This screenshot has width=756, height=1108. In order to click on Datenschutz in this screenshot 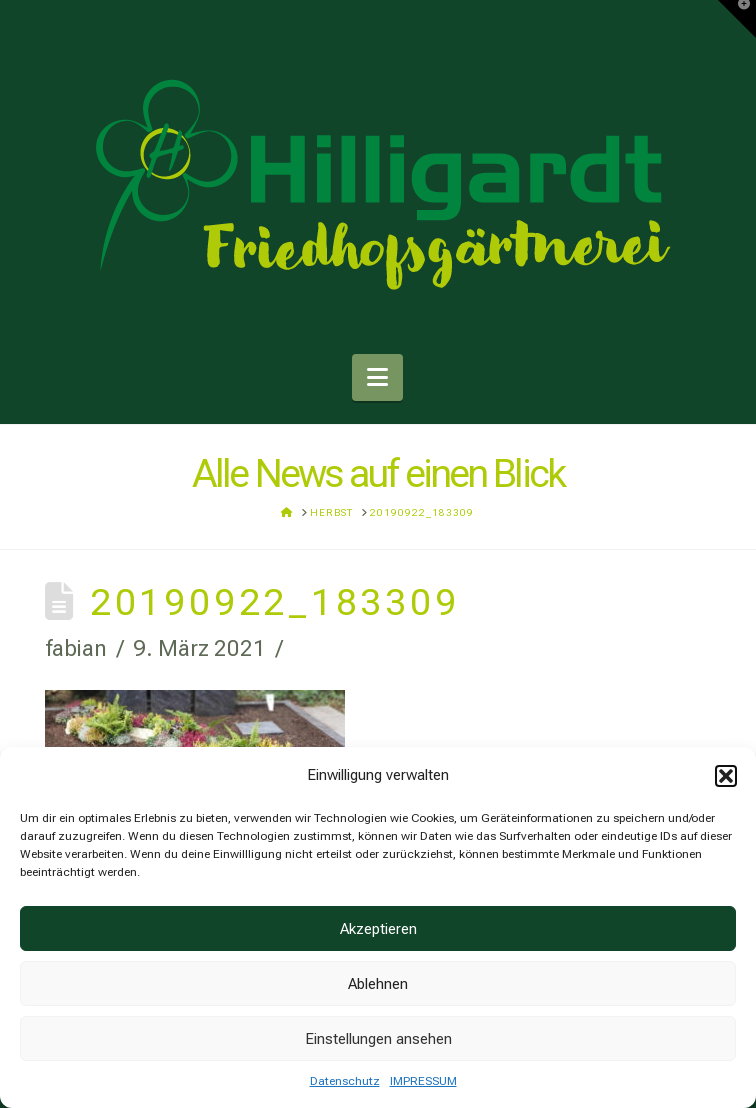, I will do `click(345, 1081)`.